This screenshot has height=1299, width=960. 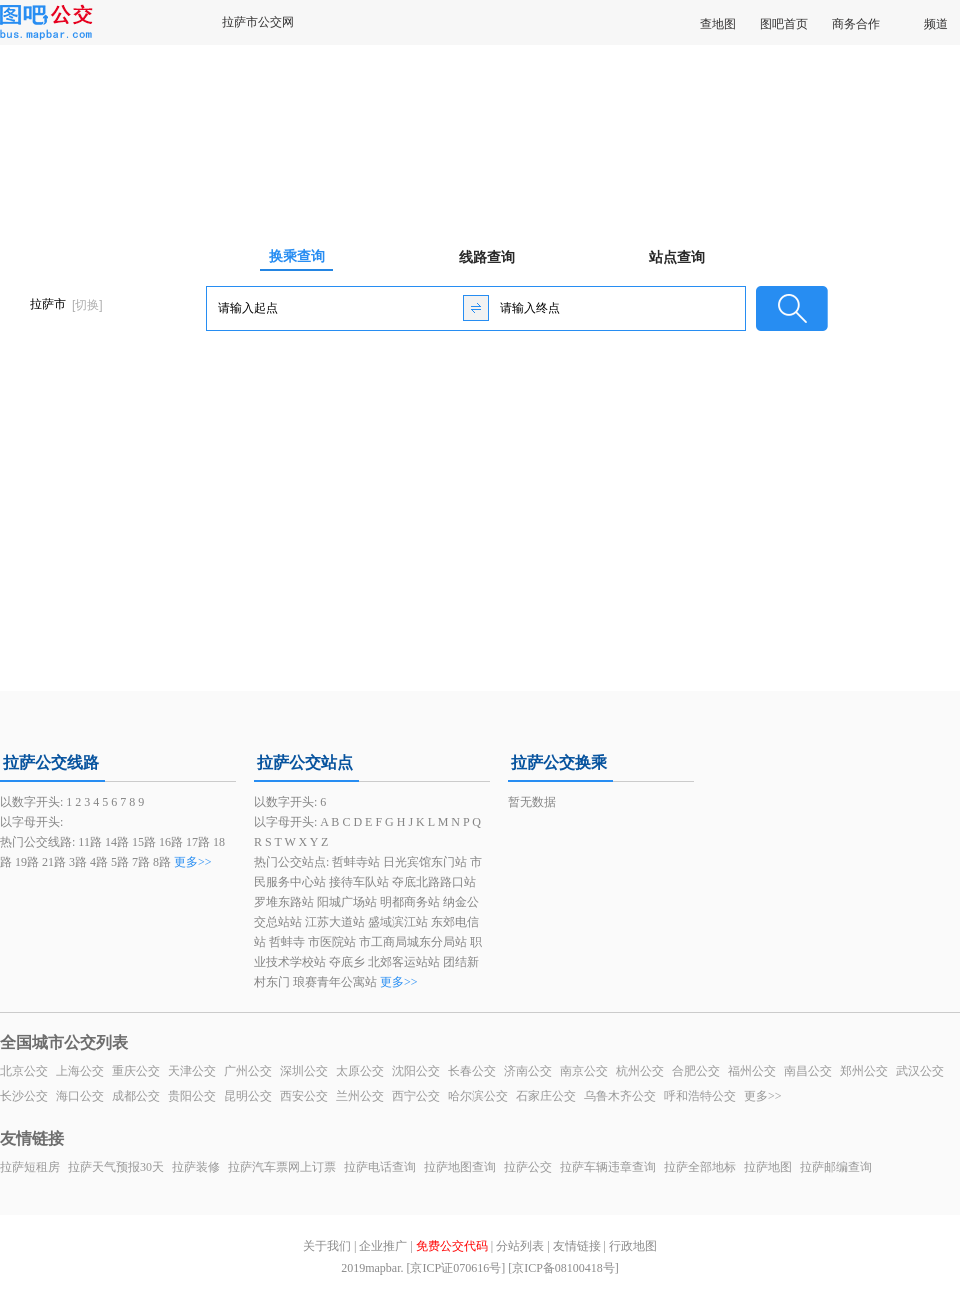 What do you see at coordinates (864, 1071) in the screenshot?
I see `郑州公交` at bounding box center [864, 1071].